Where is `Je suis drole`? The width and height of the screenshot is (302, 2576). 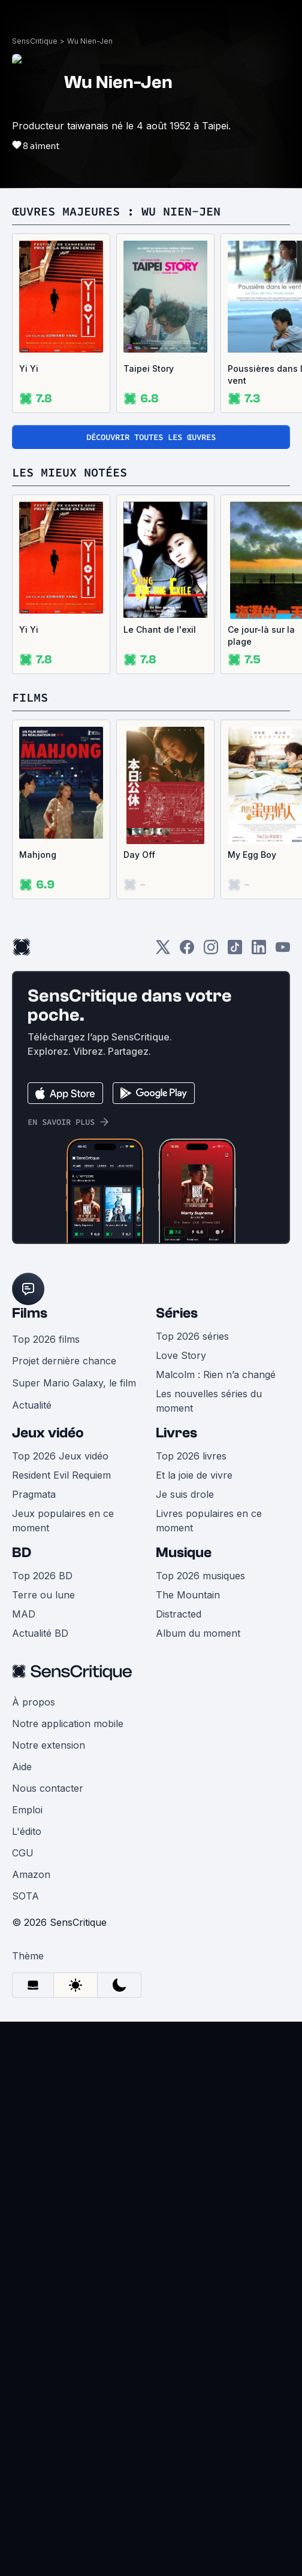 Je suis drole is located at coordinates (185, 1494).